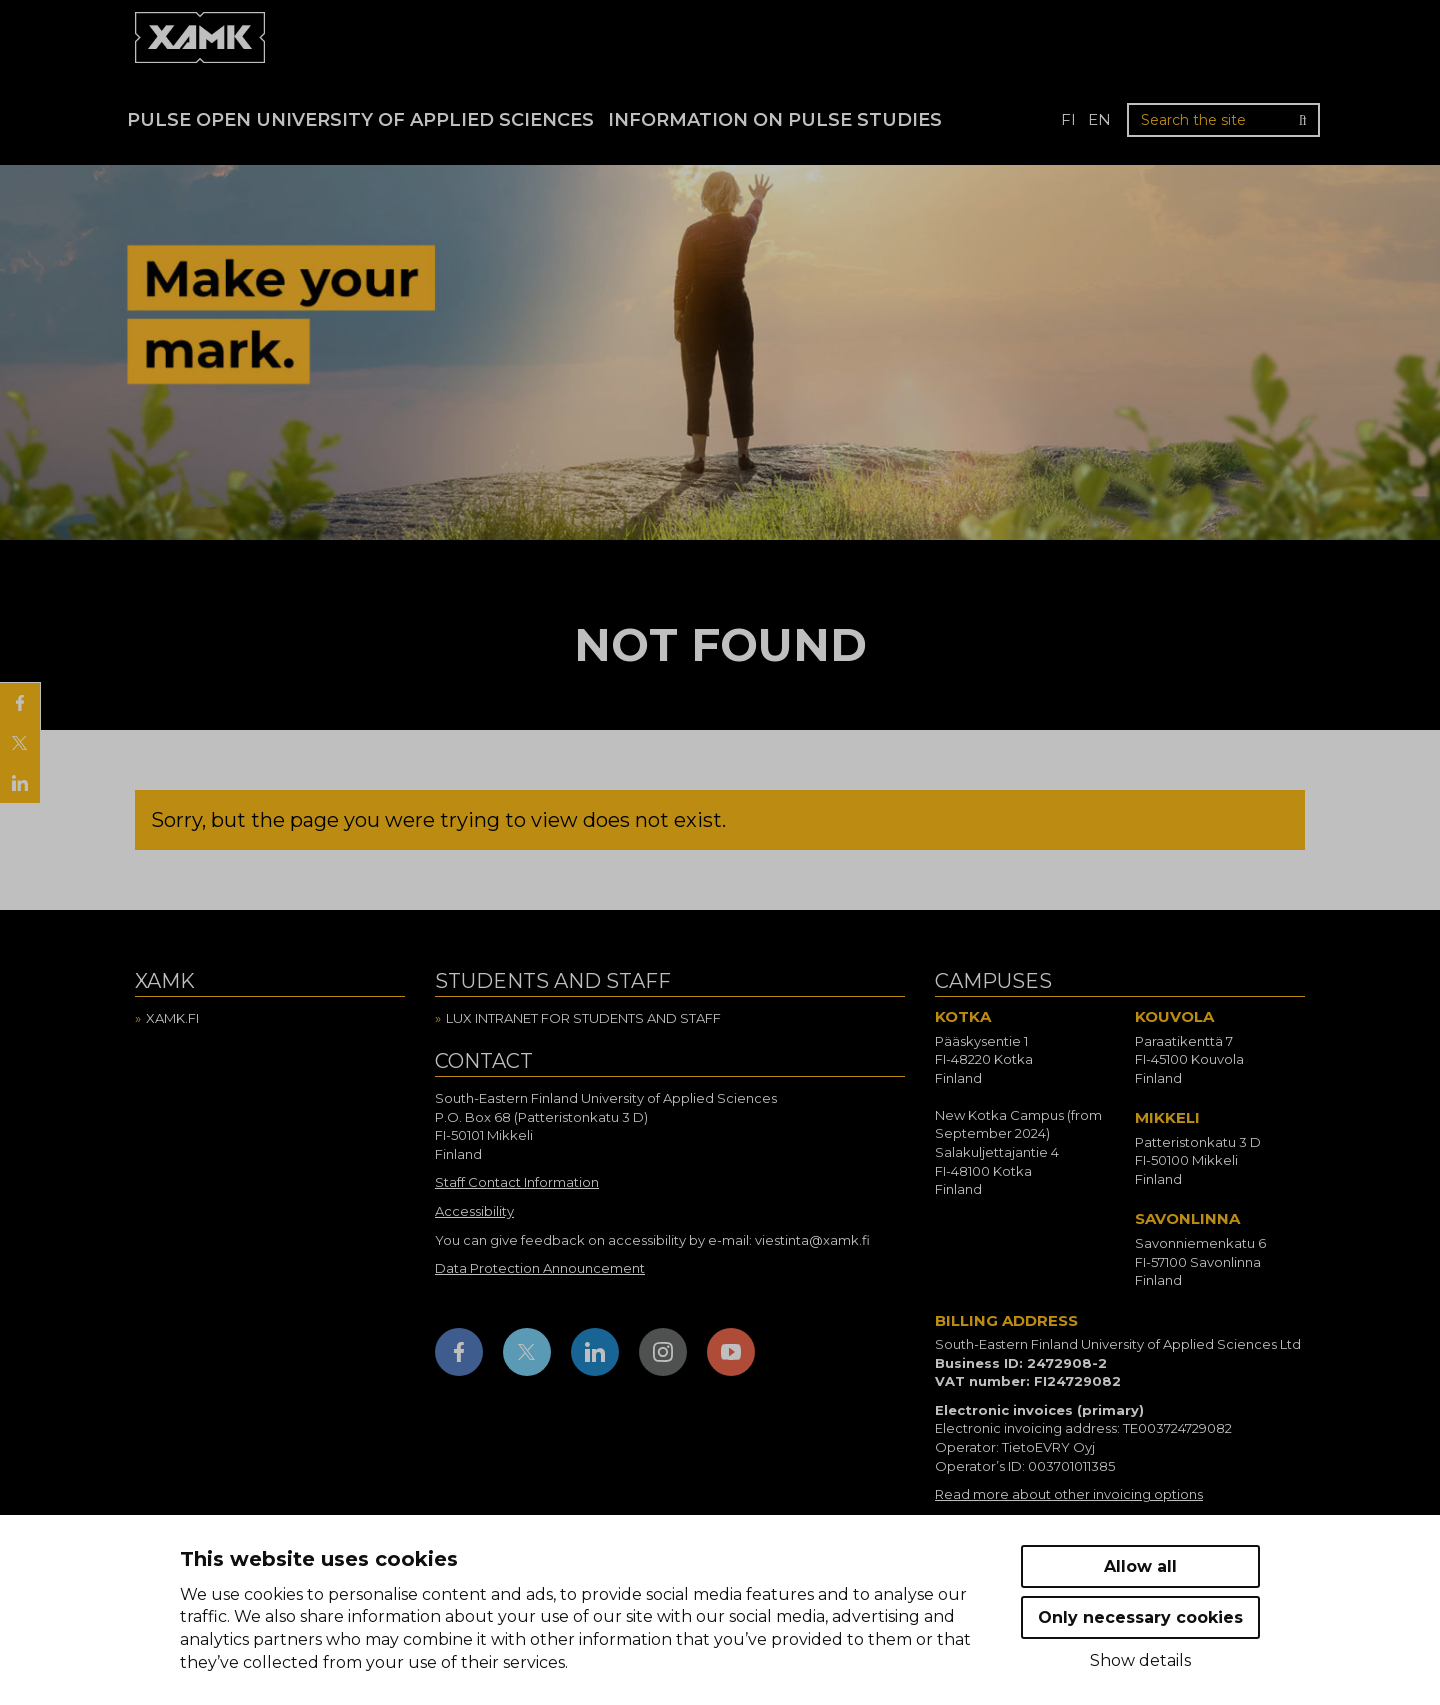  Describe the element at coordinates (540, 1268) in the screenshot. I see `Data Protection Announcement` at that location.